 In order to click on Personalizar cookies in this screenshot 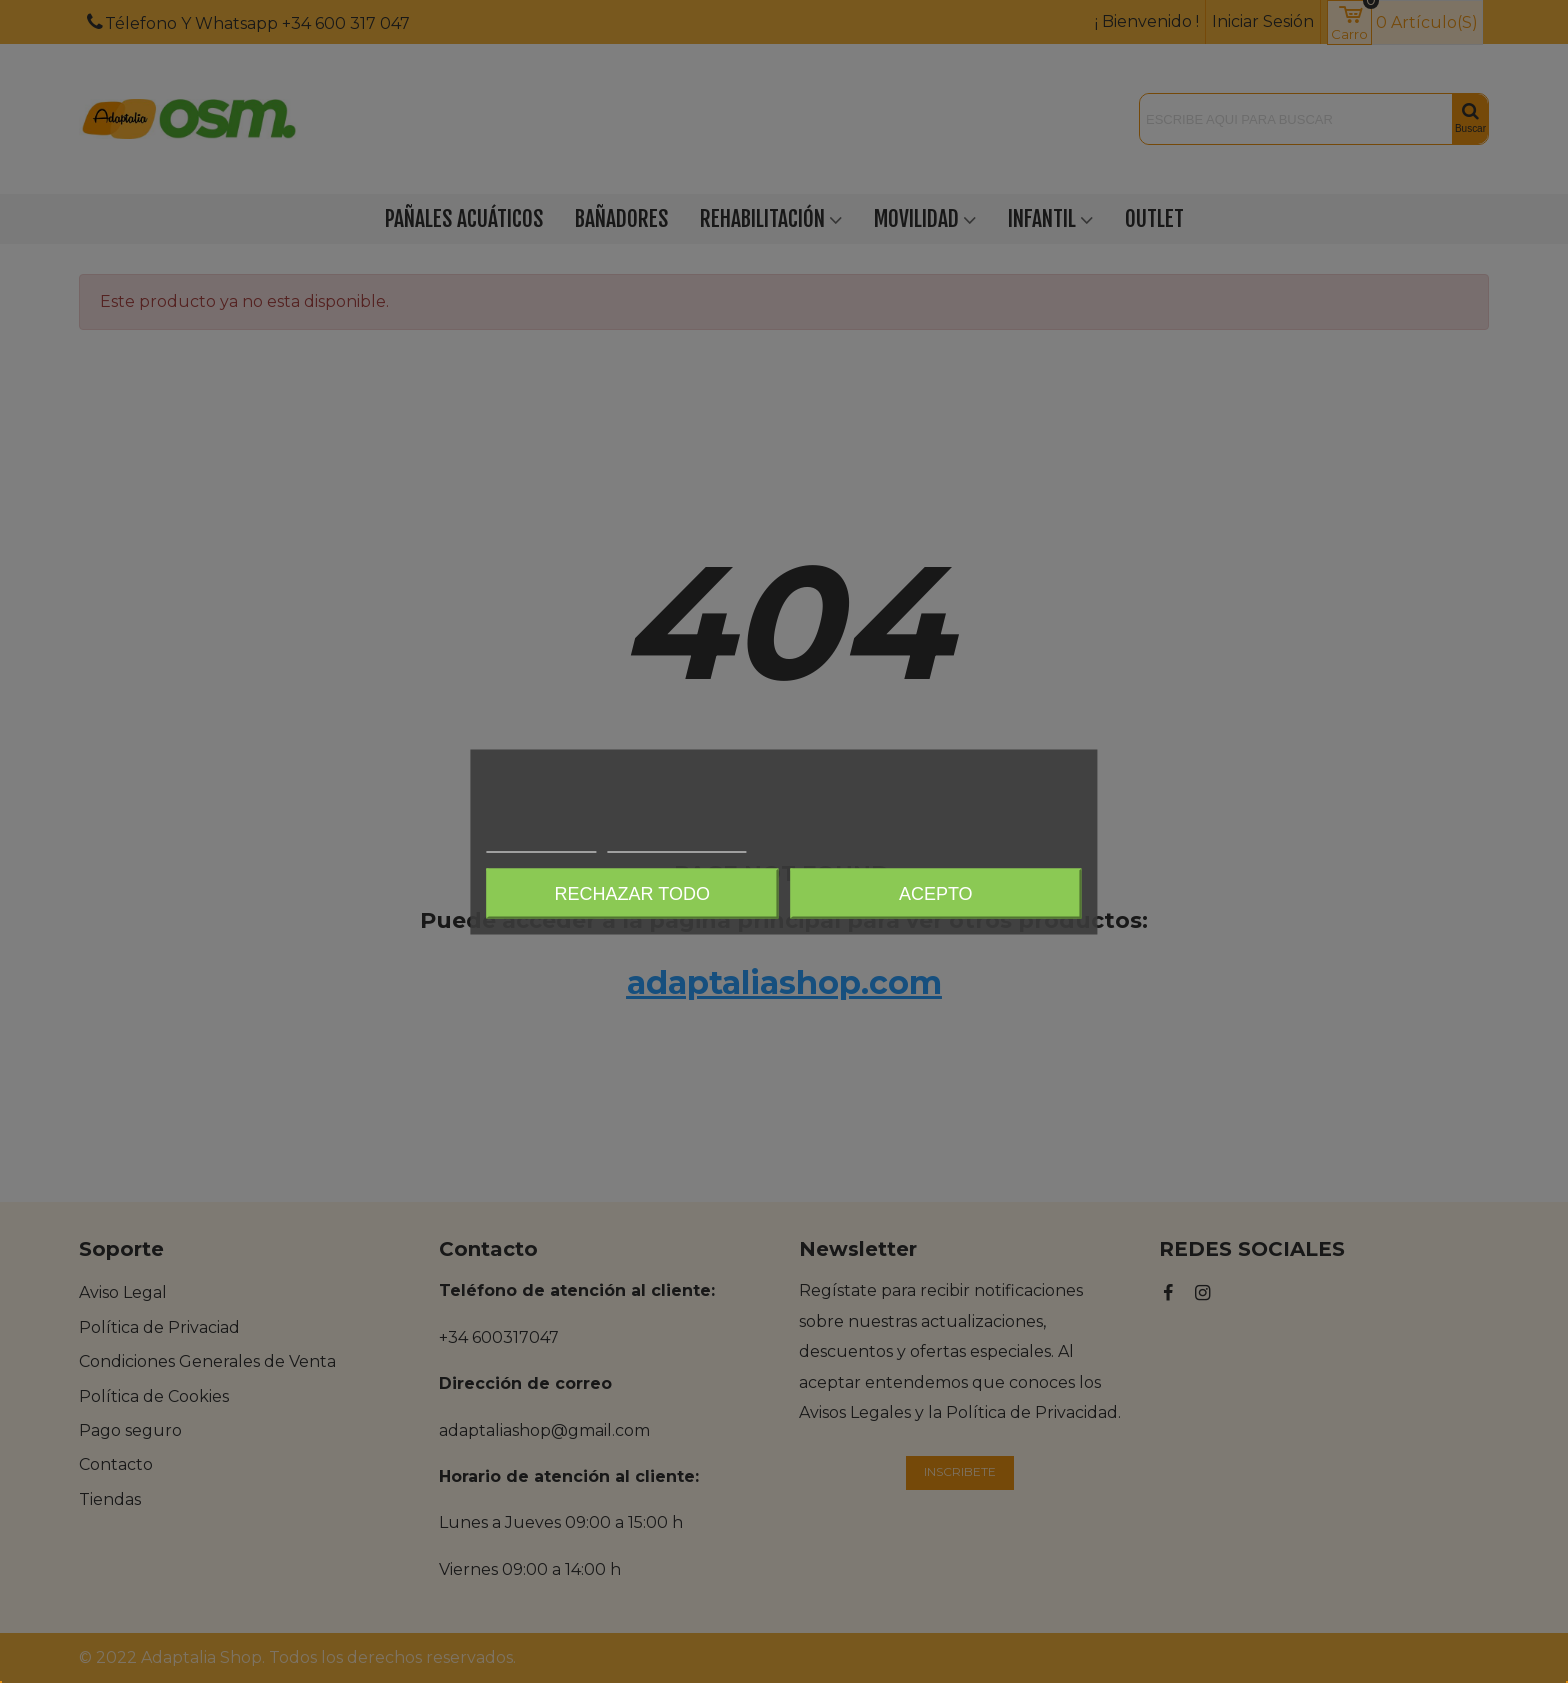, I will do `click(677, 842)`.